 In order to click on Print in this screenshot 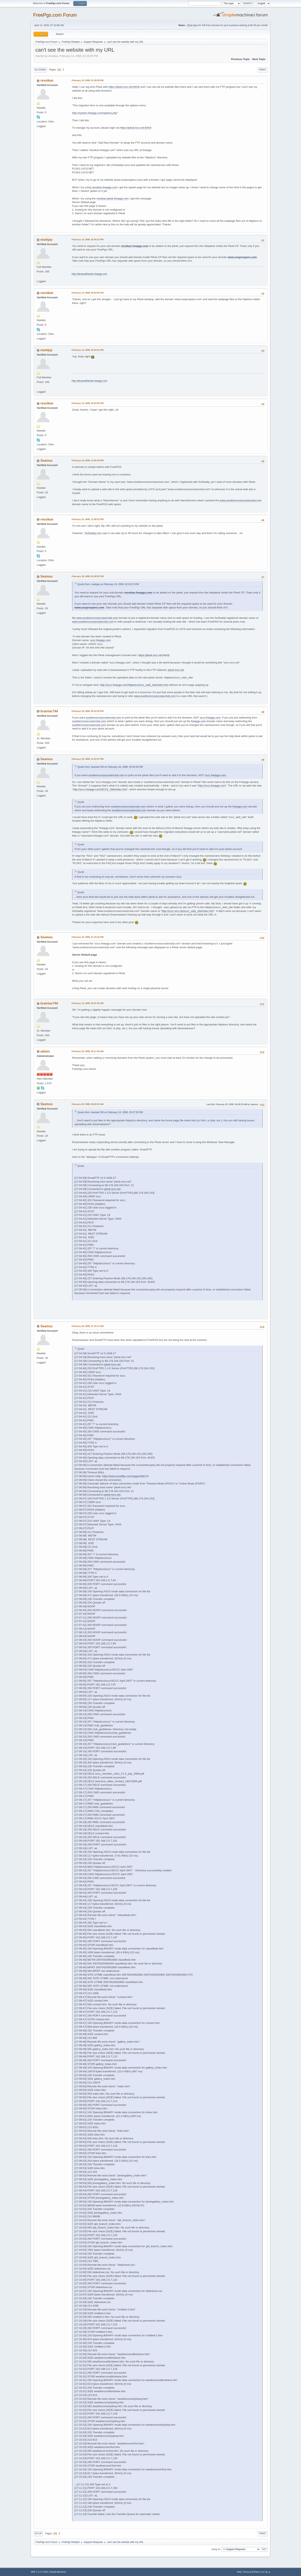, I will do `click(262, 70)`.